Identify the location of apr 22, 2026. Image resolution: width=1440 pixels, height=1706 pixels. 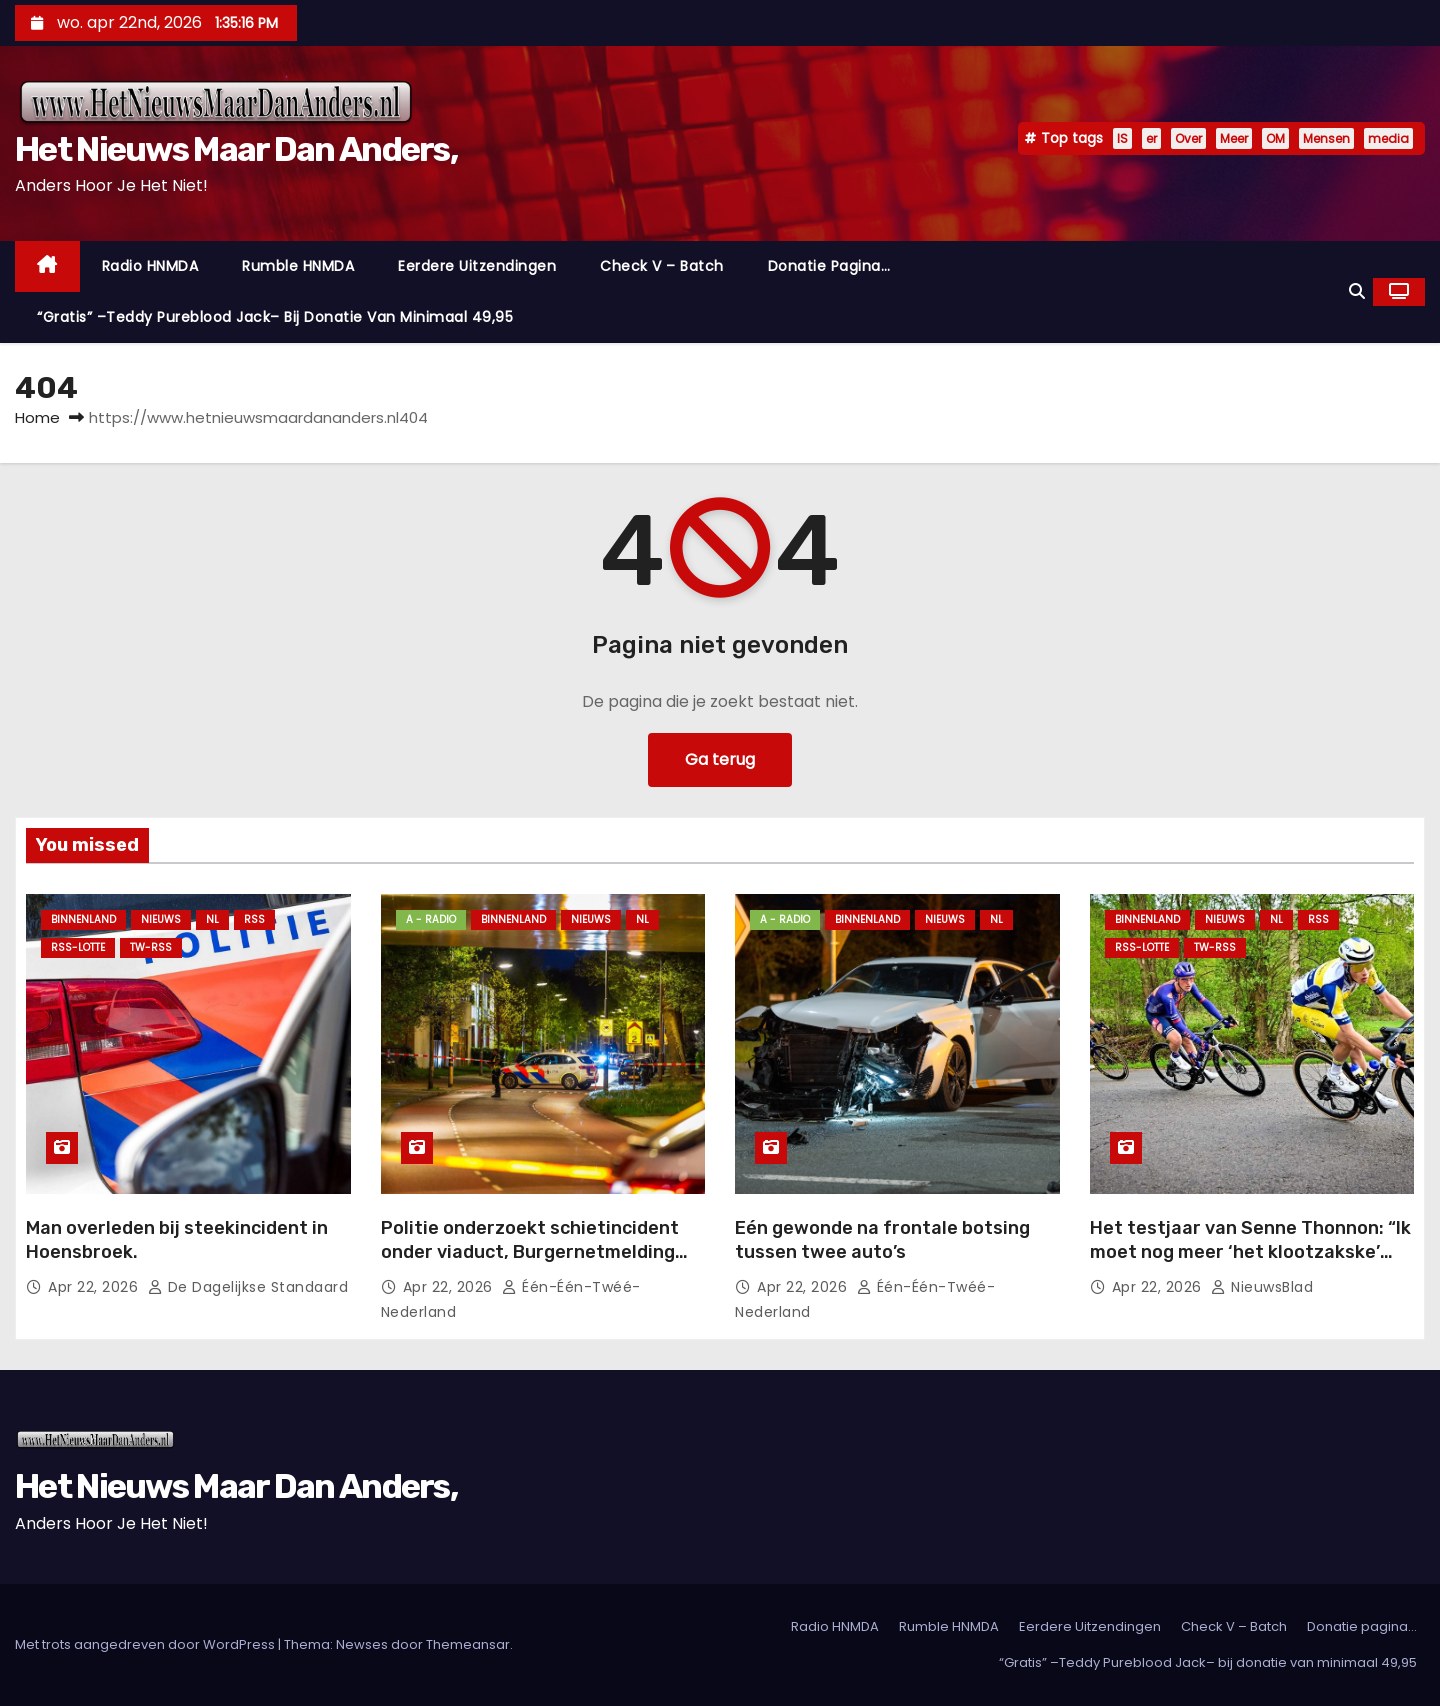
(95, 1287).